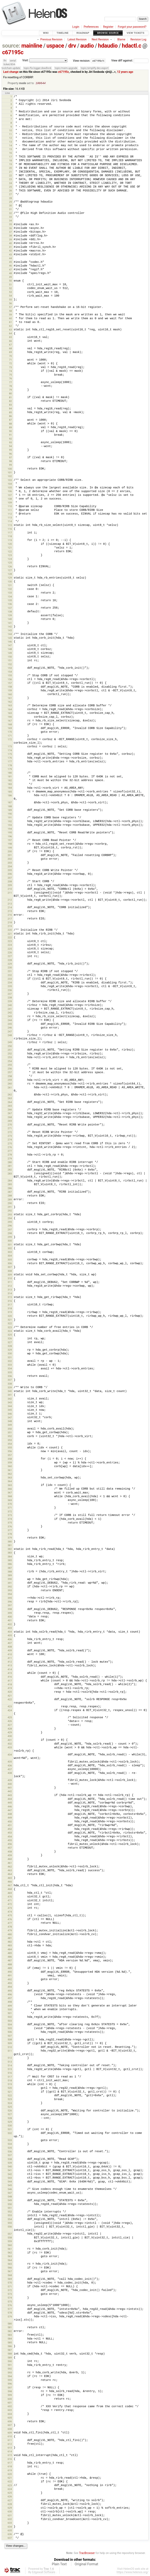  I want to click on 460, so click(10, 1859).